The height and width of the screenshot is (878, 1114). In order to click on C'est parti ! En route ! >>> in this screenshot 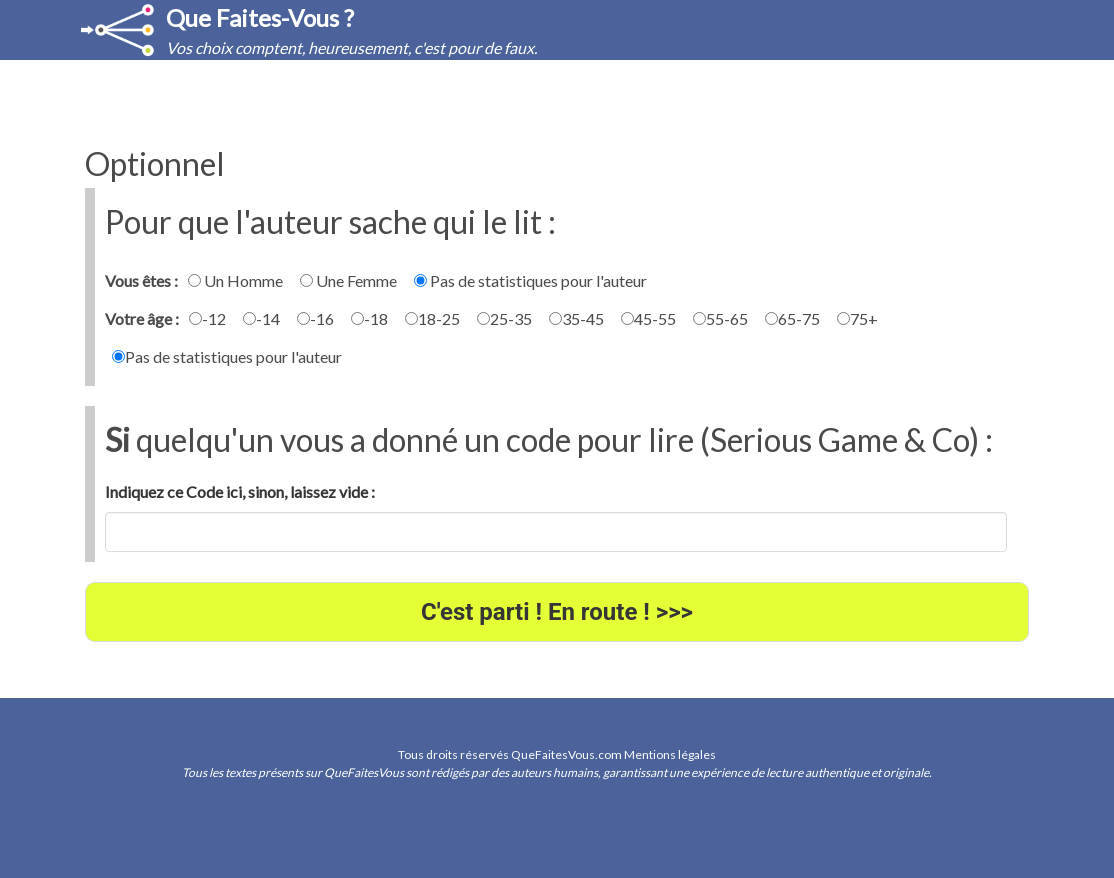, I will do `click(557, 612)`.